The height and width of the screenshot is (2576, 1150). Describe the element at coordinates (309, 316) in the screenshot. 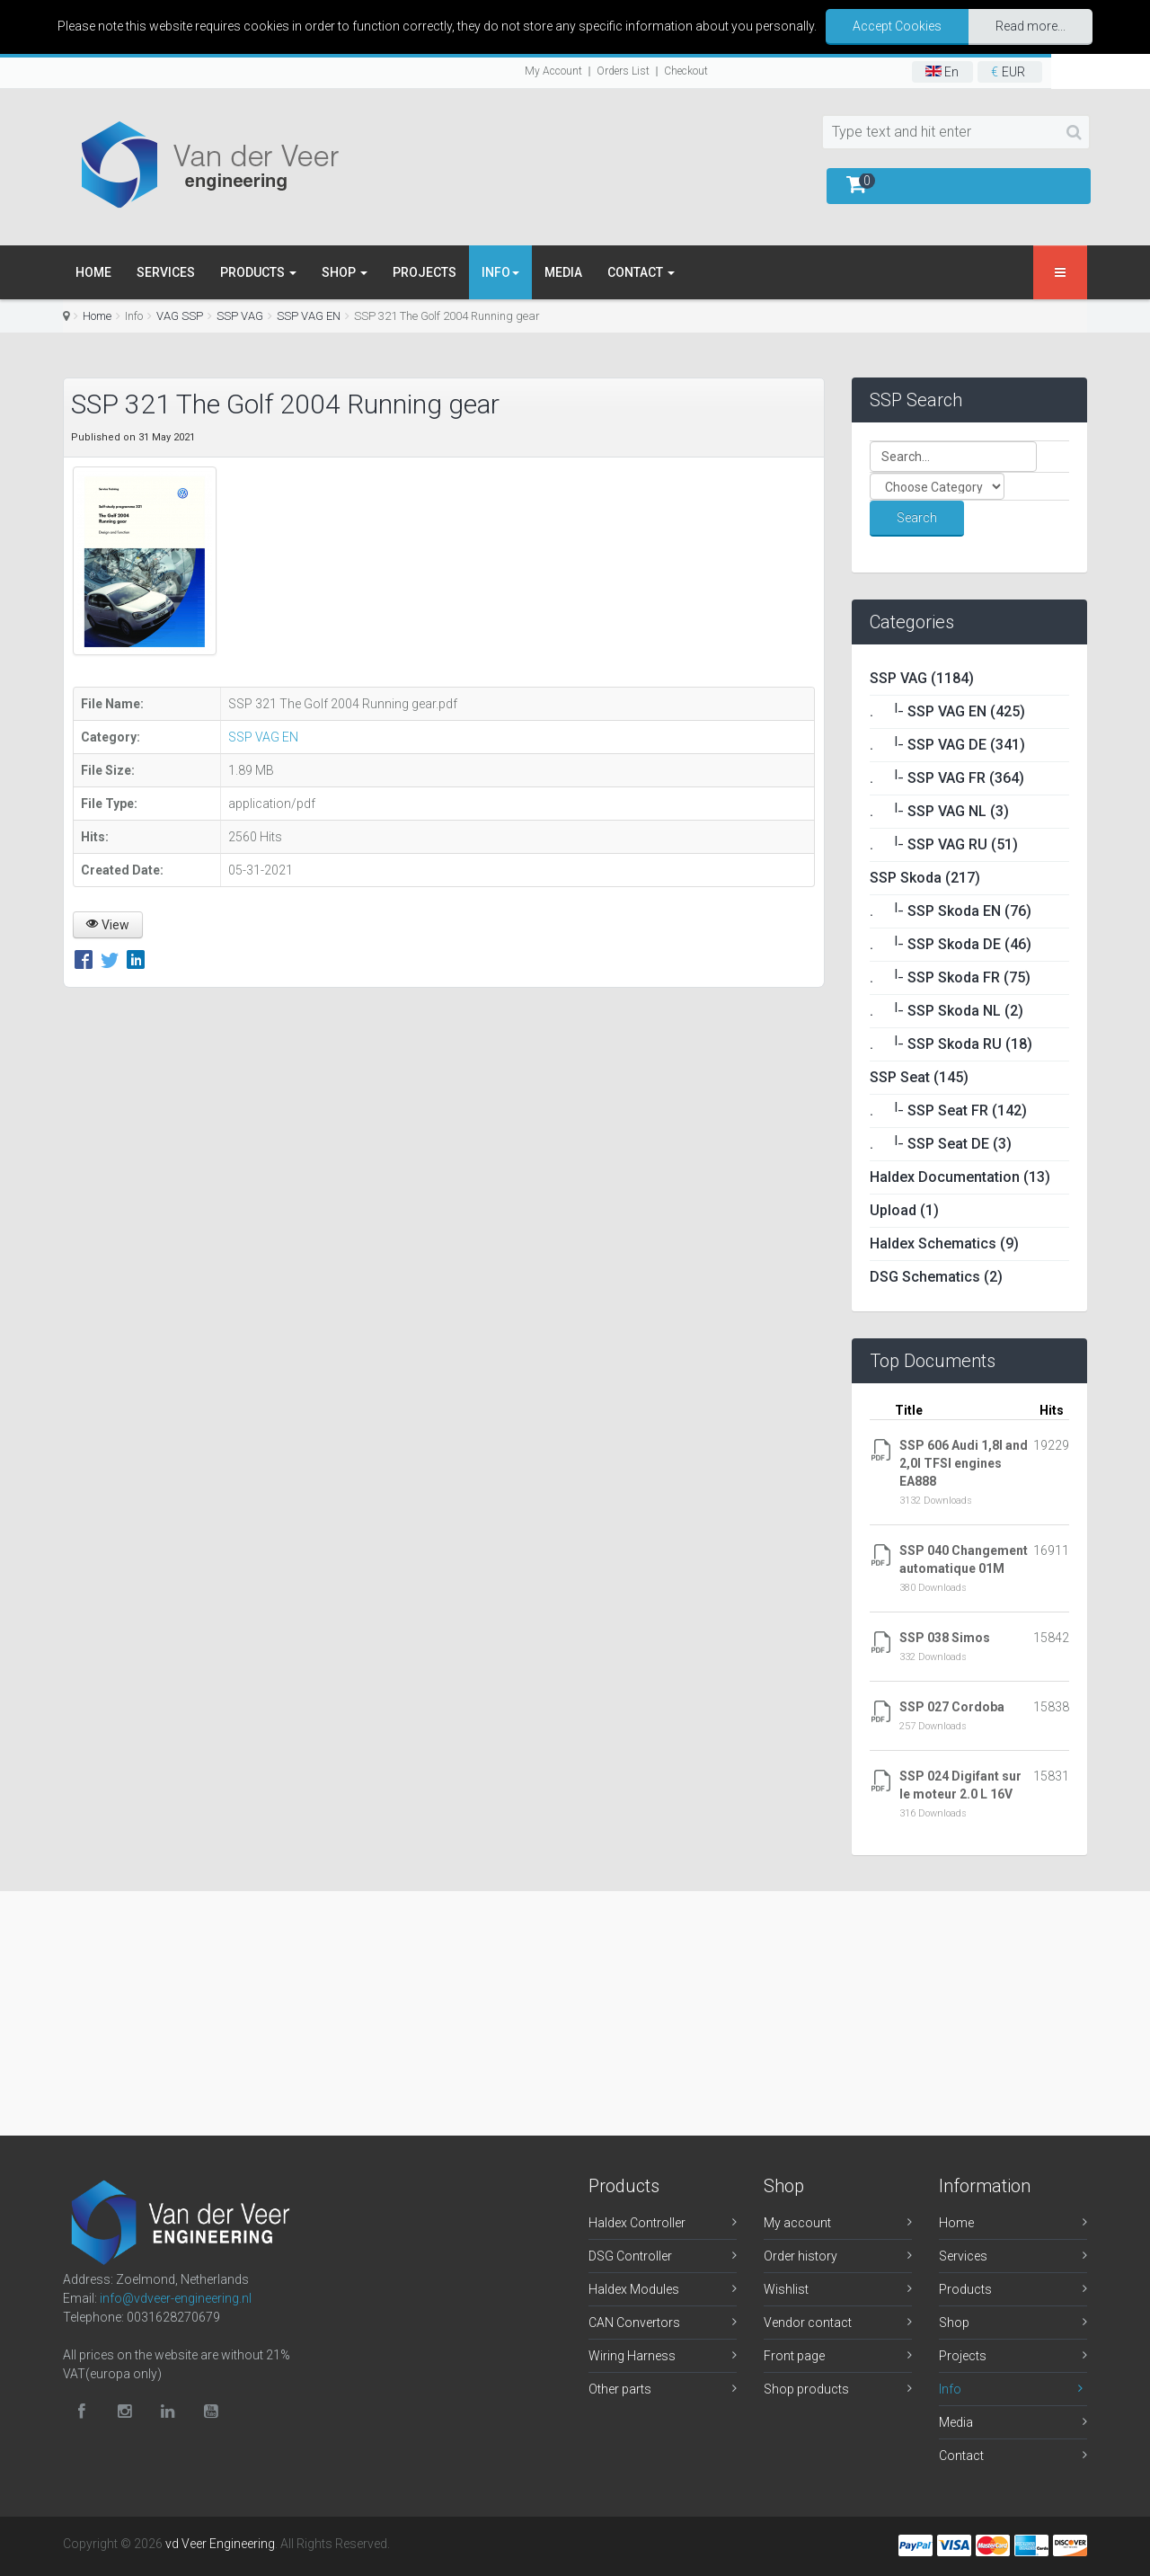

I see `SSP VAG EN` at that location.